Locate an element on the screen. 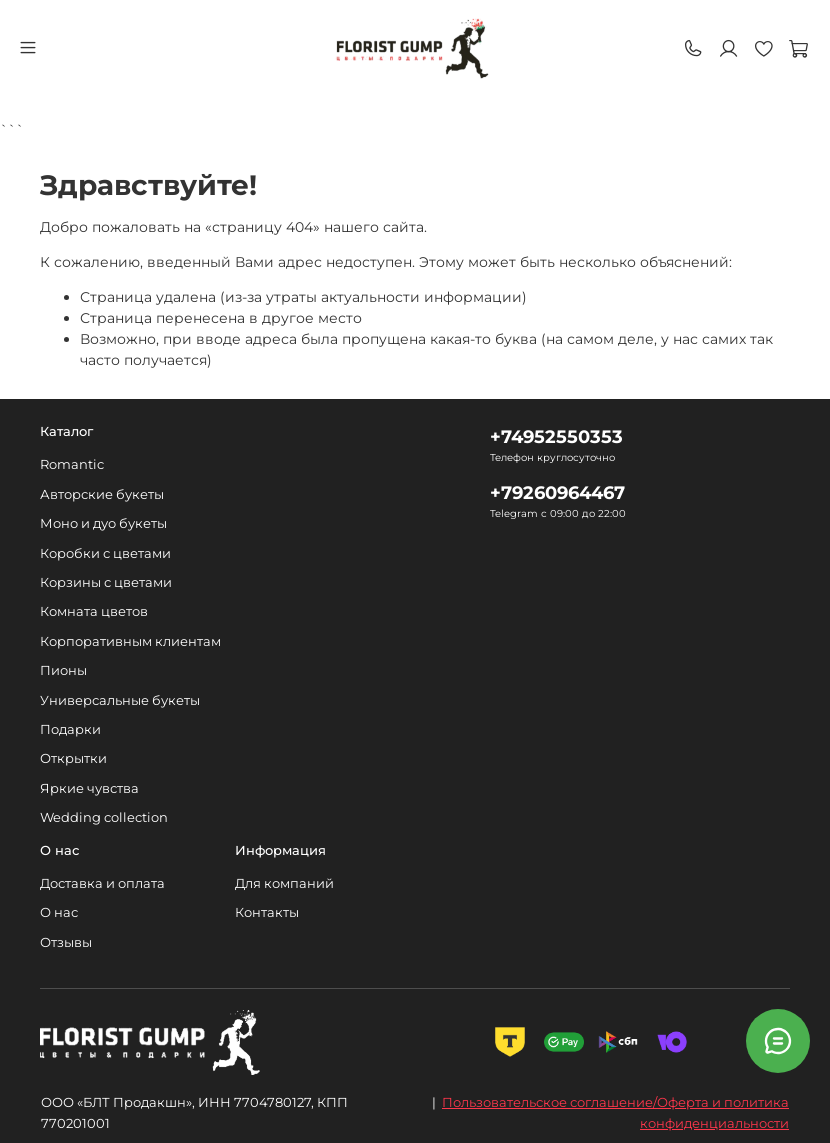 This screenshot has width=830, height=1143. Корзины с цветами is located at coordinates (106, 582).